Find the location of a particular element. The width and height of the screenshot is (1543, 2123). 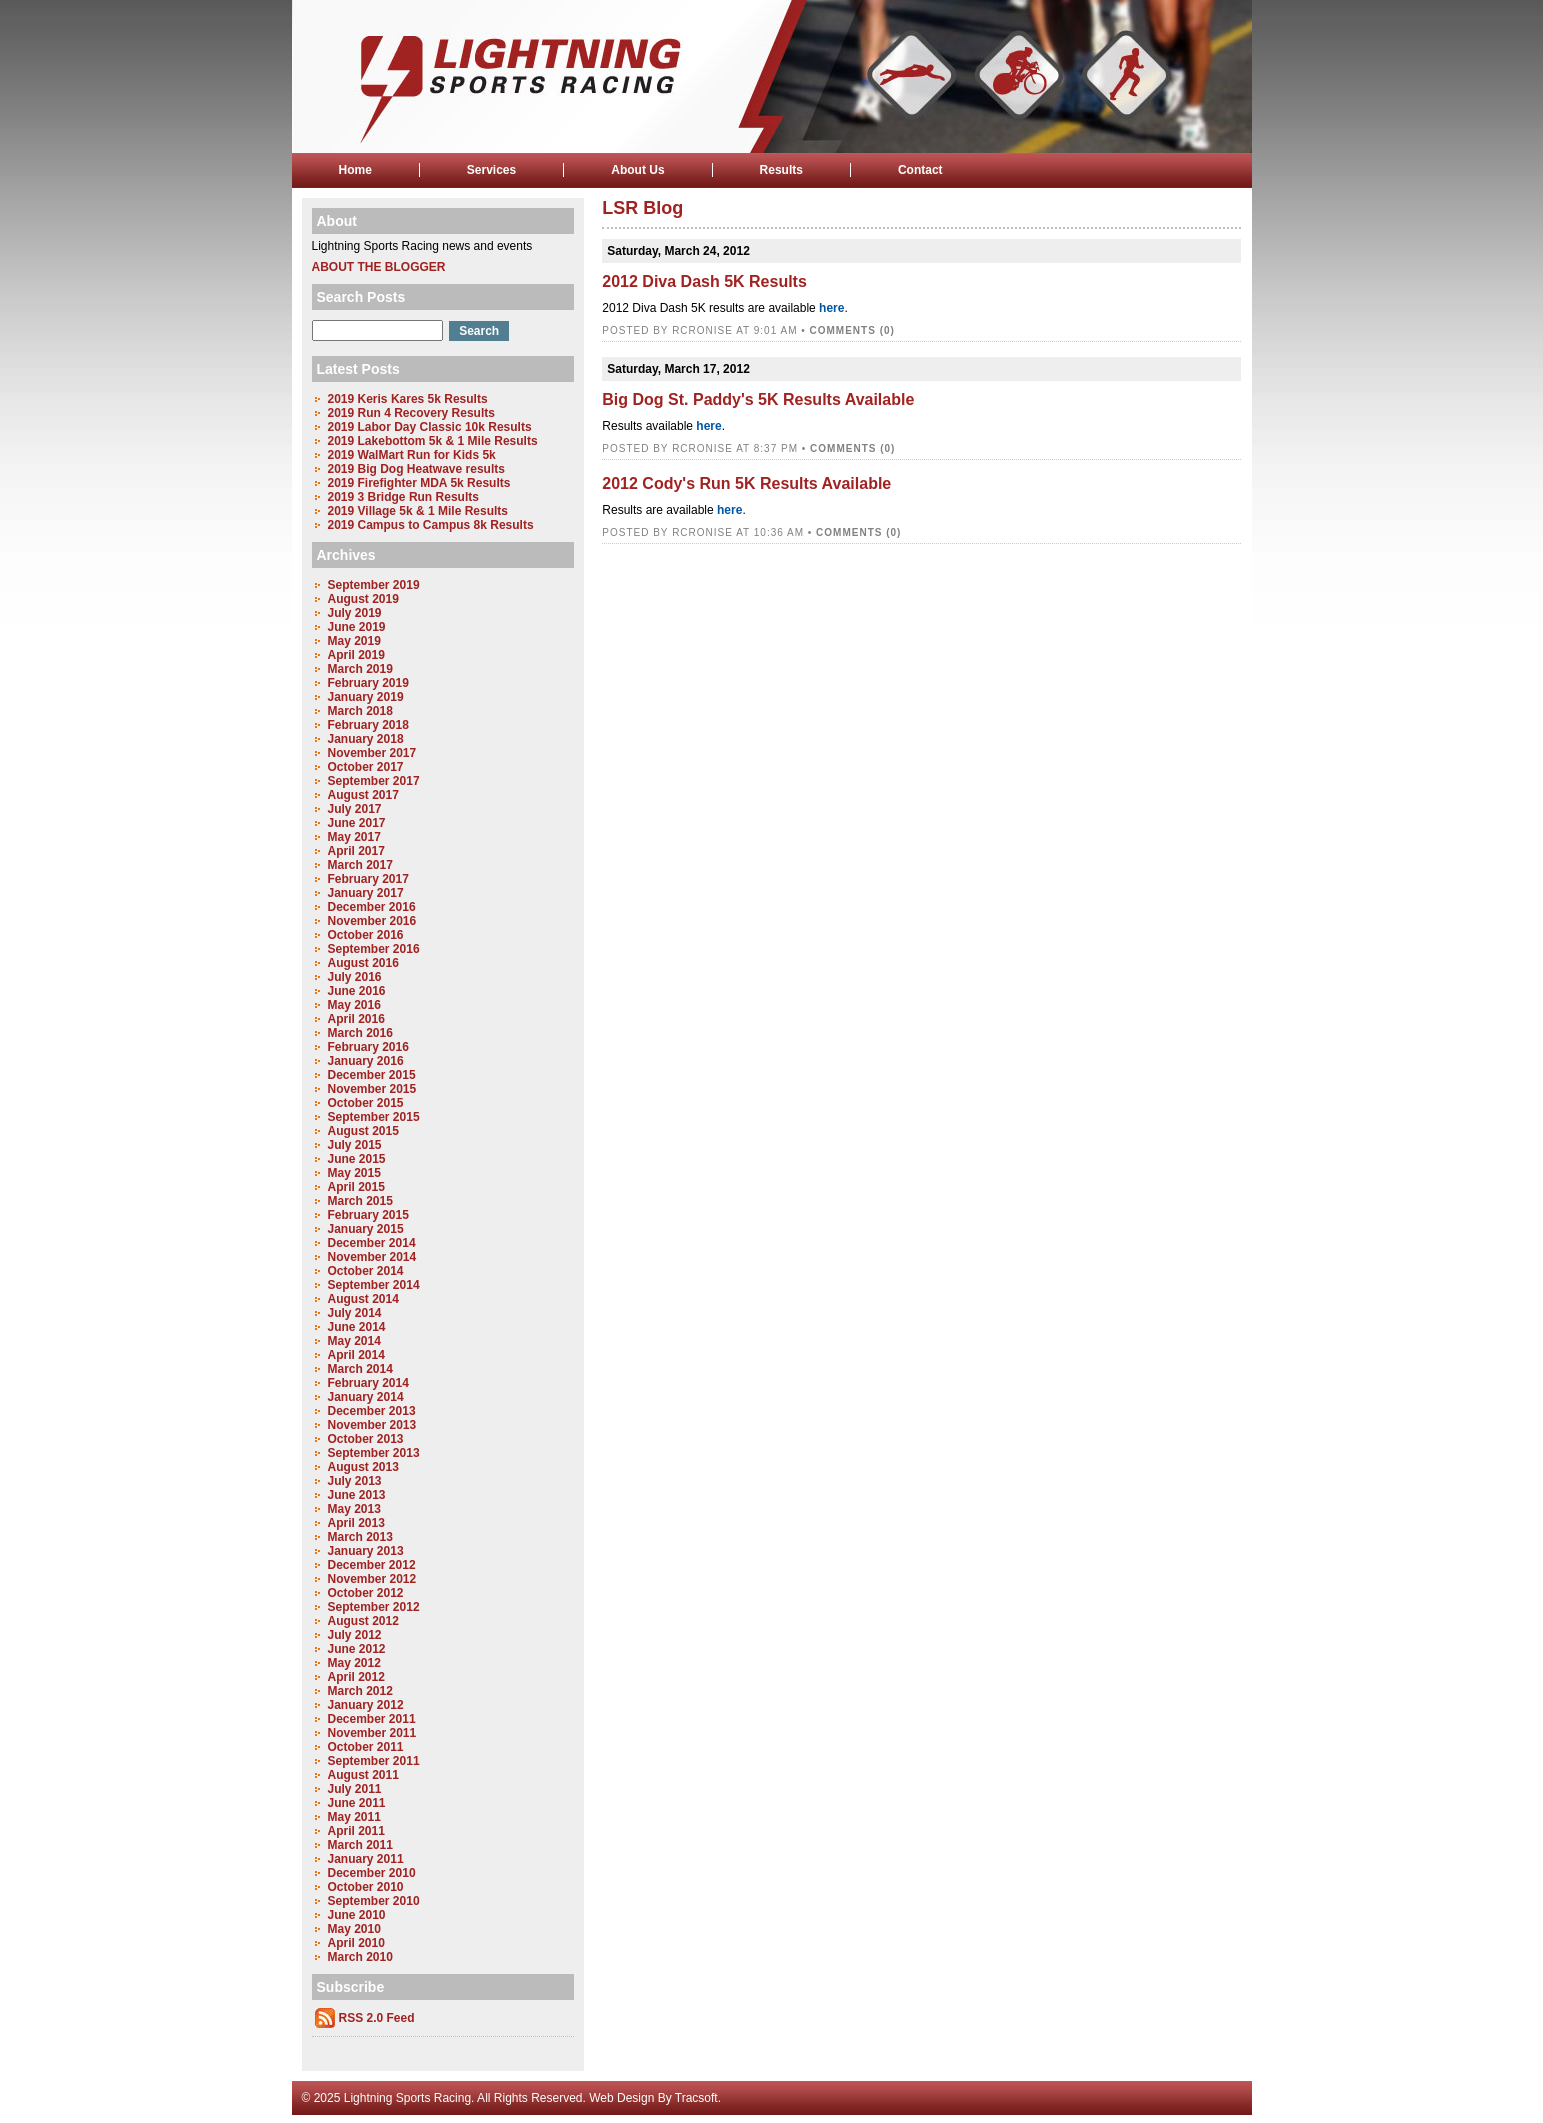

March 2011 is located at coordinates (360, 1845).